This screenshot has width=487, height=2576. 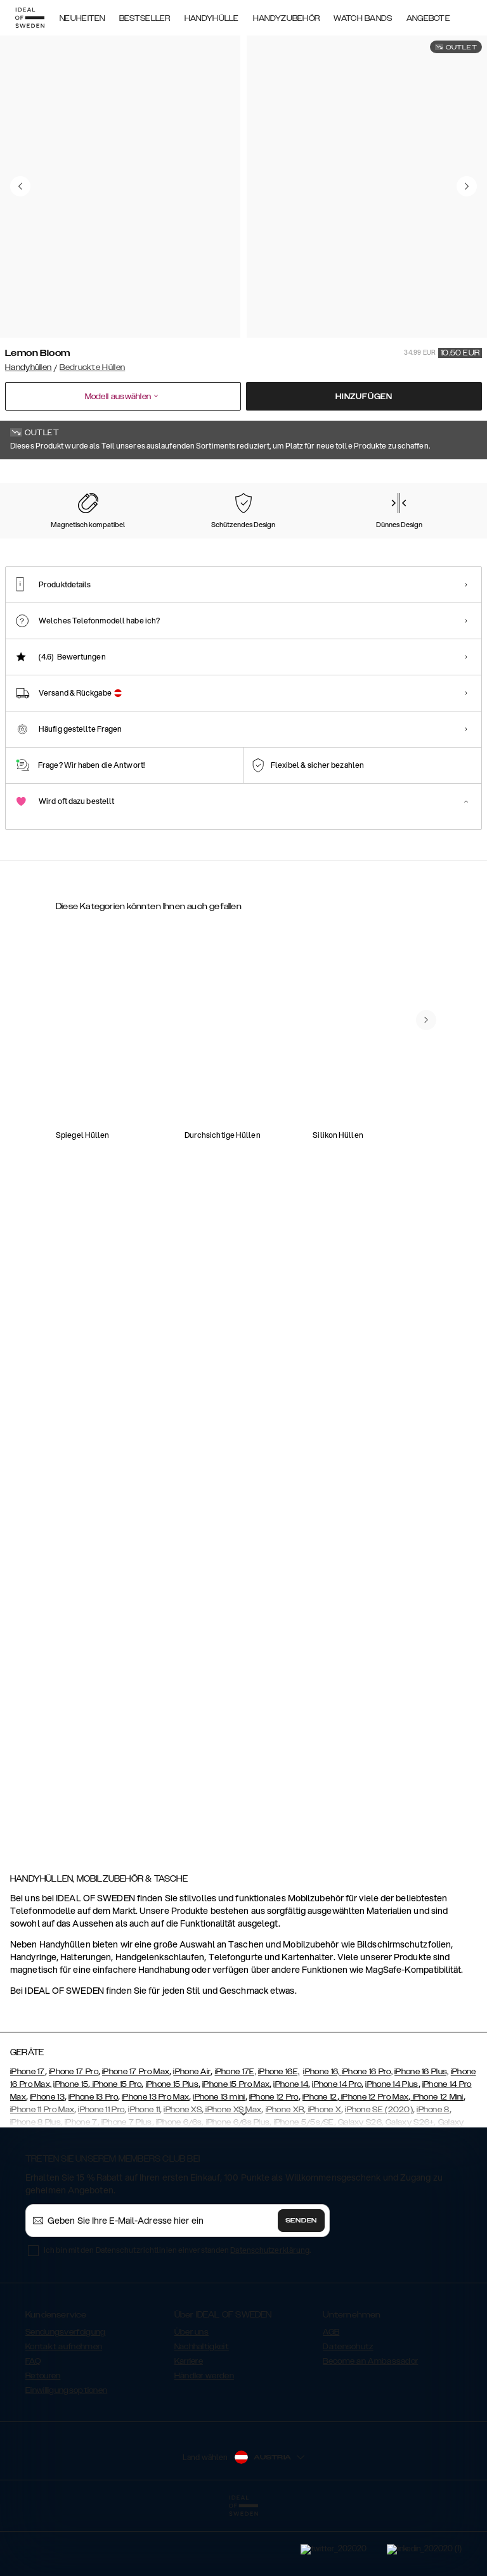 What do you see at coordinates (197, 1079) in the screenshot?
I see `[Show product page for Fashion Case Galaxy S20 Cosmic Pink Swirl]` at bounding box center [197, 1079].